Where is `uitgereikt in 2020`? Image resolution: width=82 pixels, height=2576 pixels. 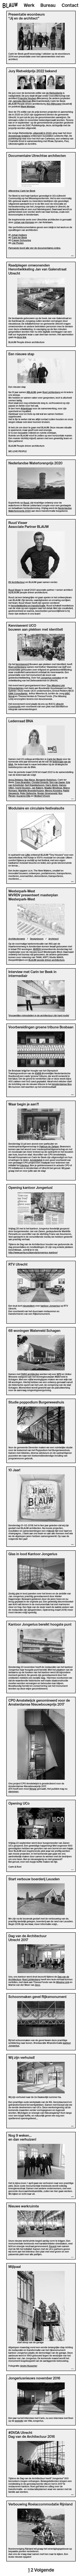
uitgereikt in 2020 is located at coordinates (42, 133).